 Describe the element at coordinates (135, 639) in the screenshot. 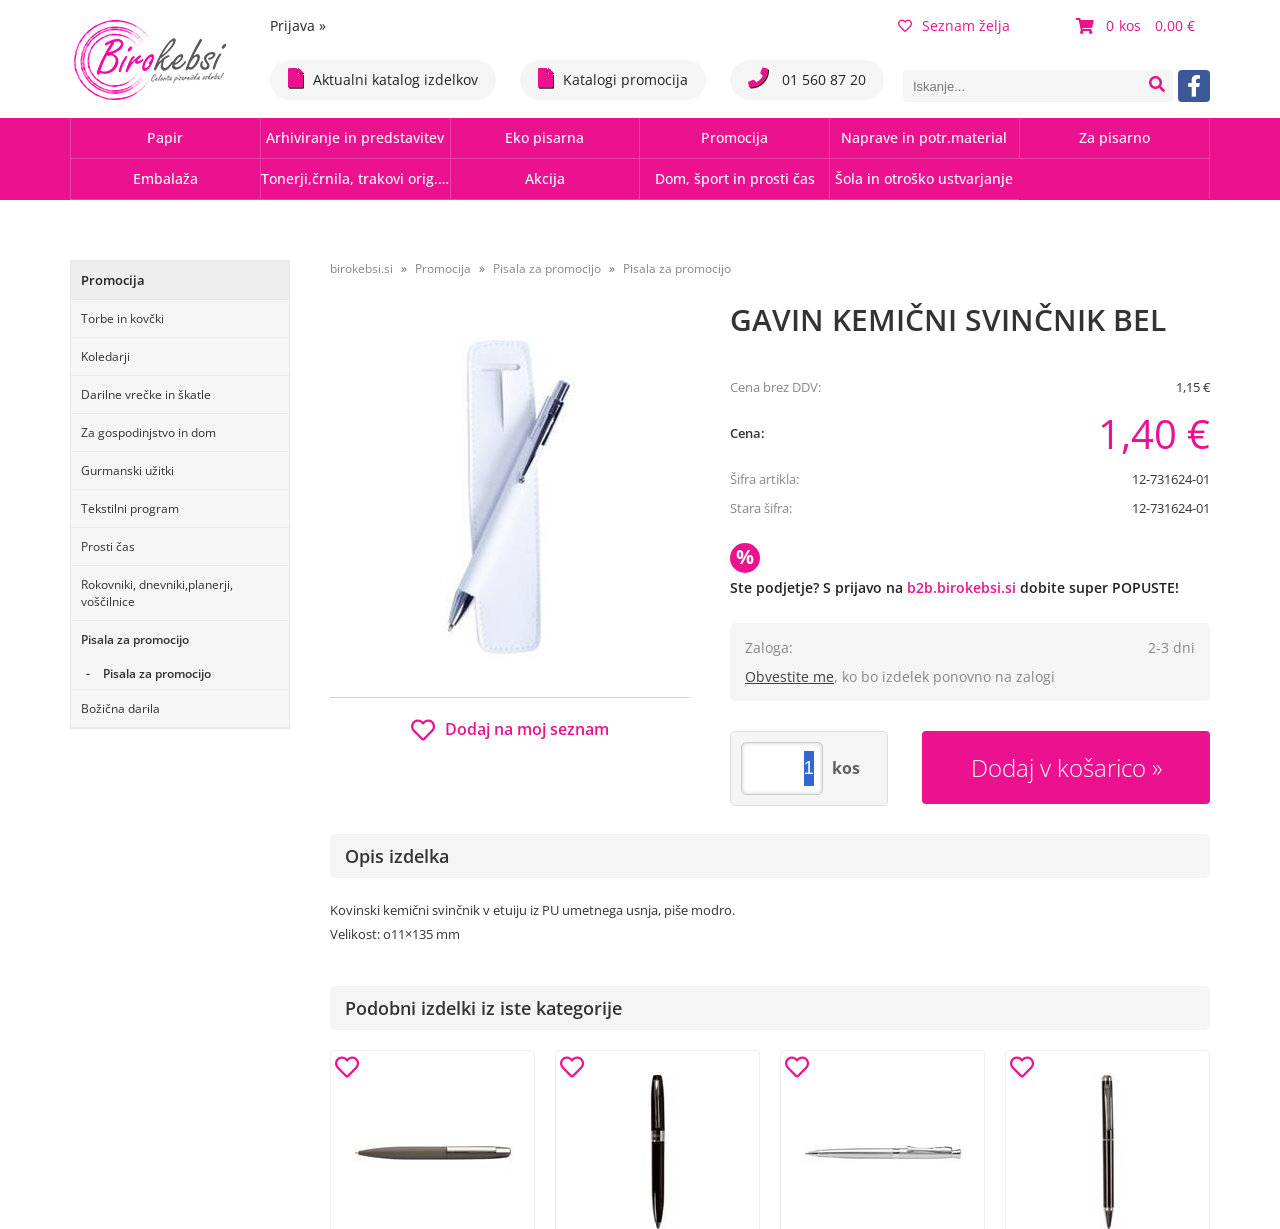

I see `Pisala za promocijo` at that location.